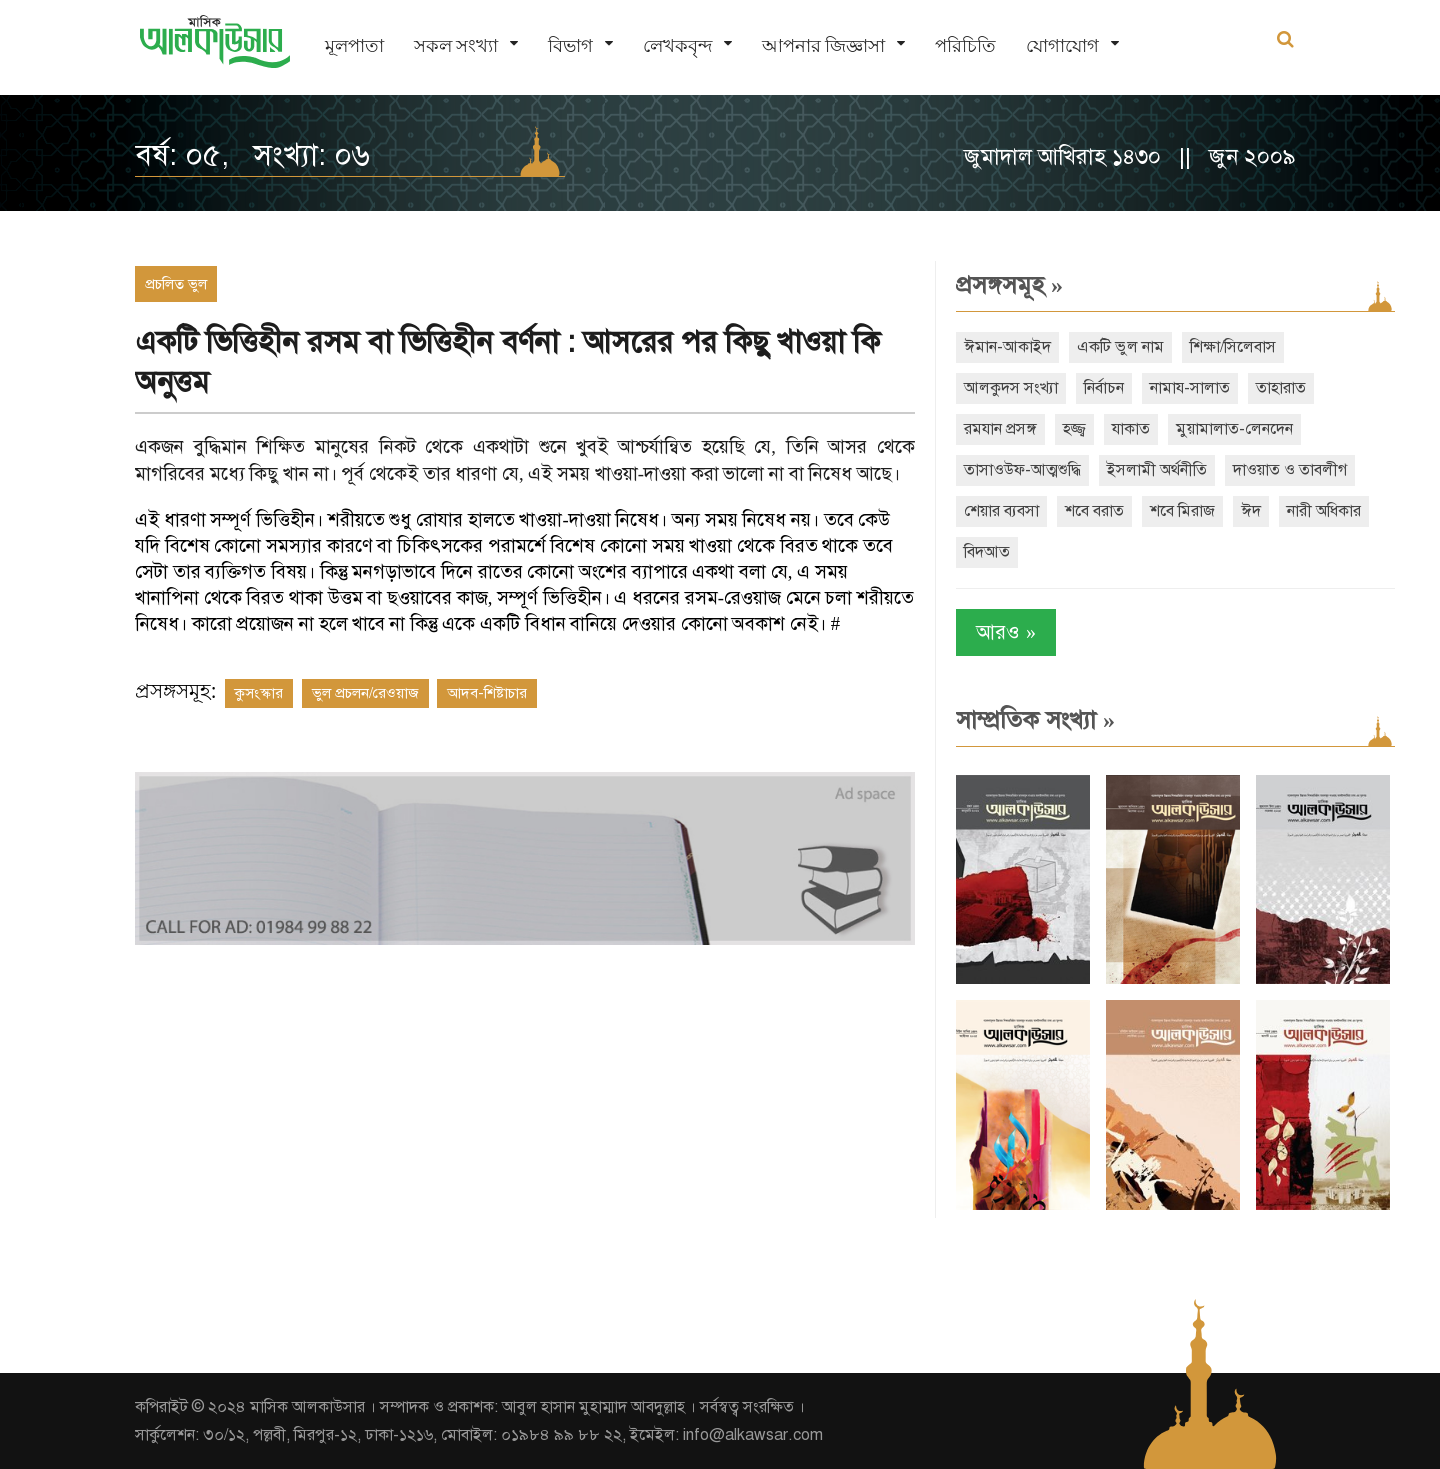 The width and height of the screenshot is (1440, 1469). I want to click on শবে বরাত, so click(1094, 511).